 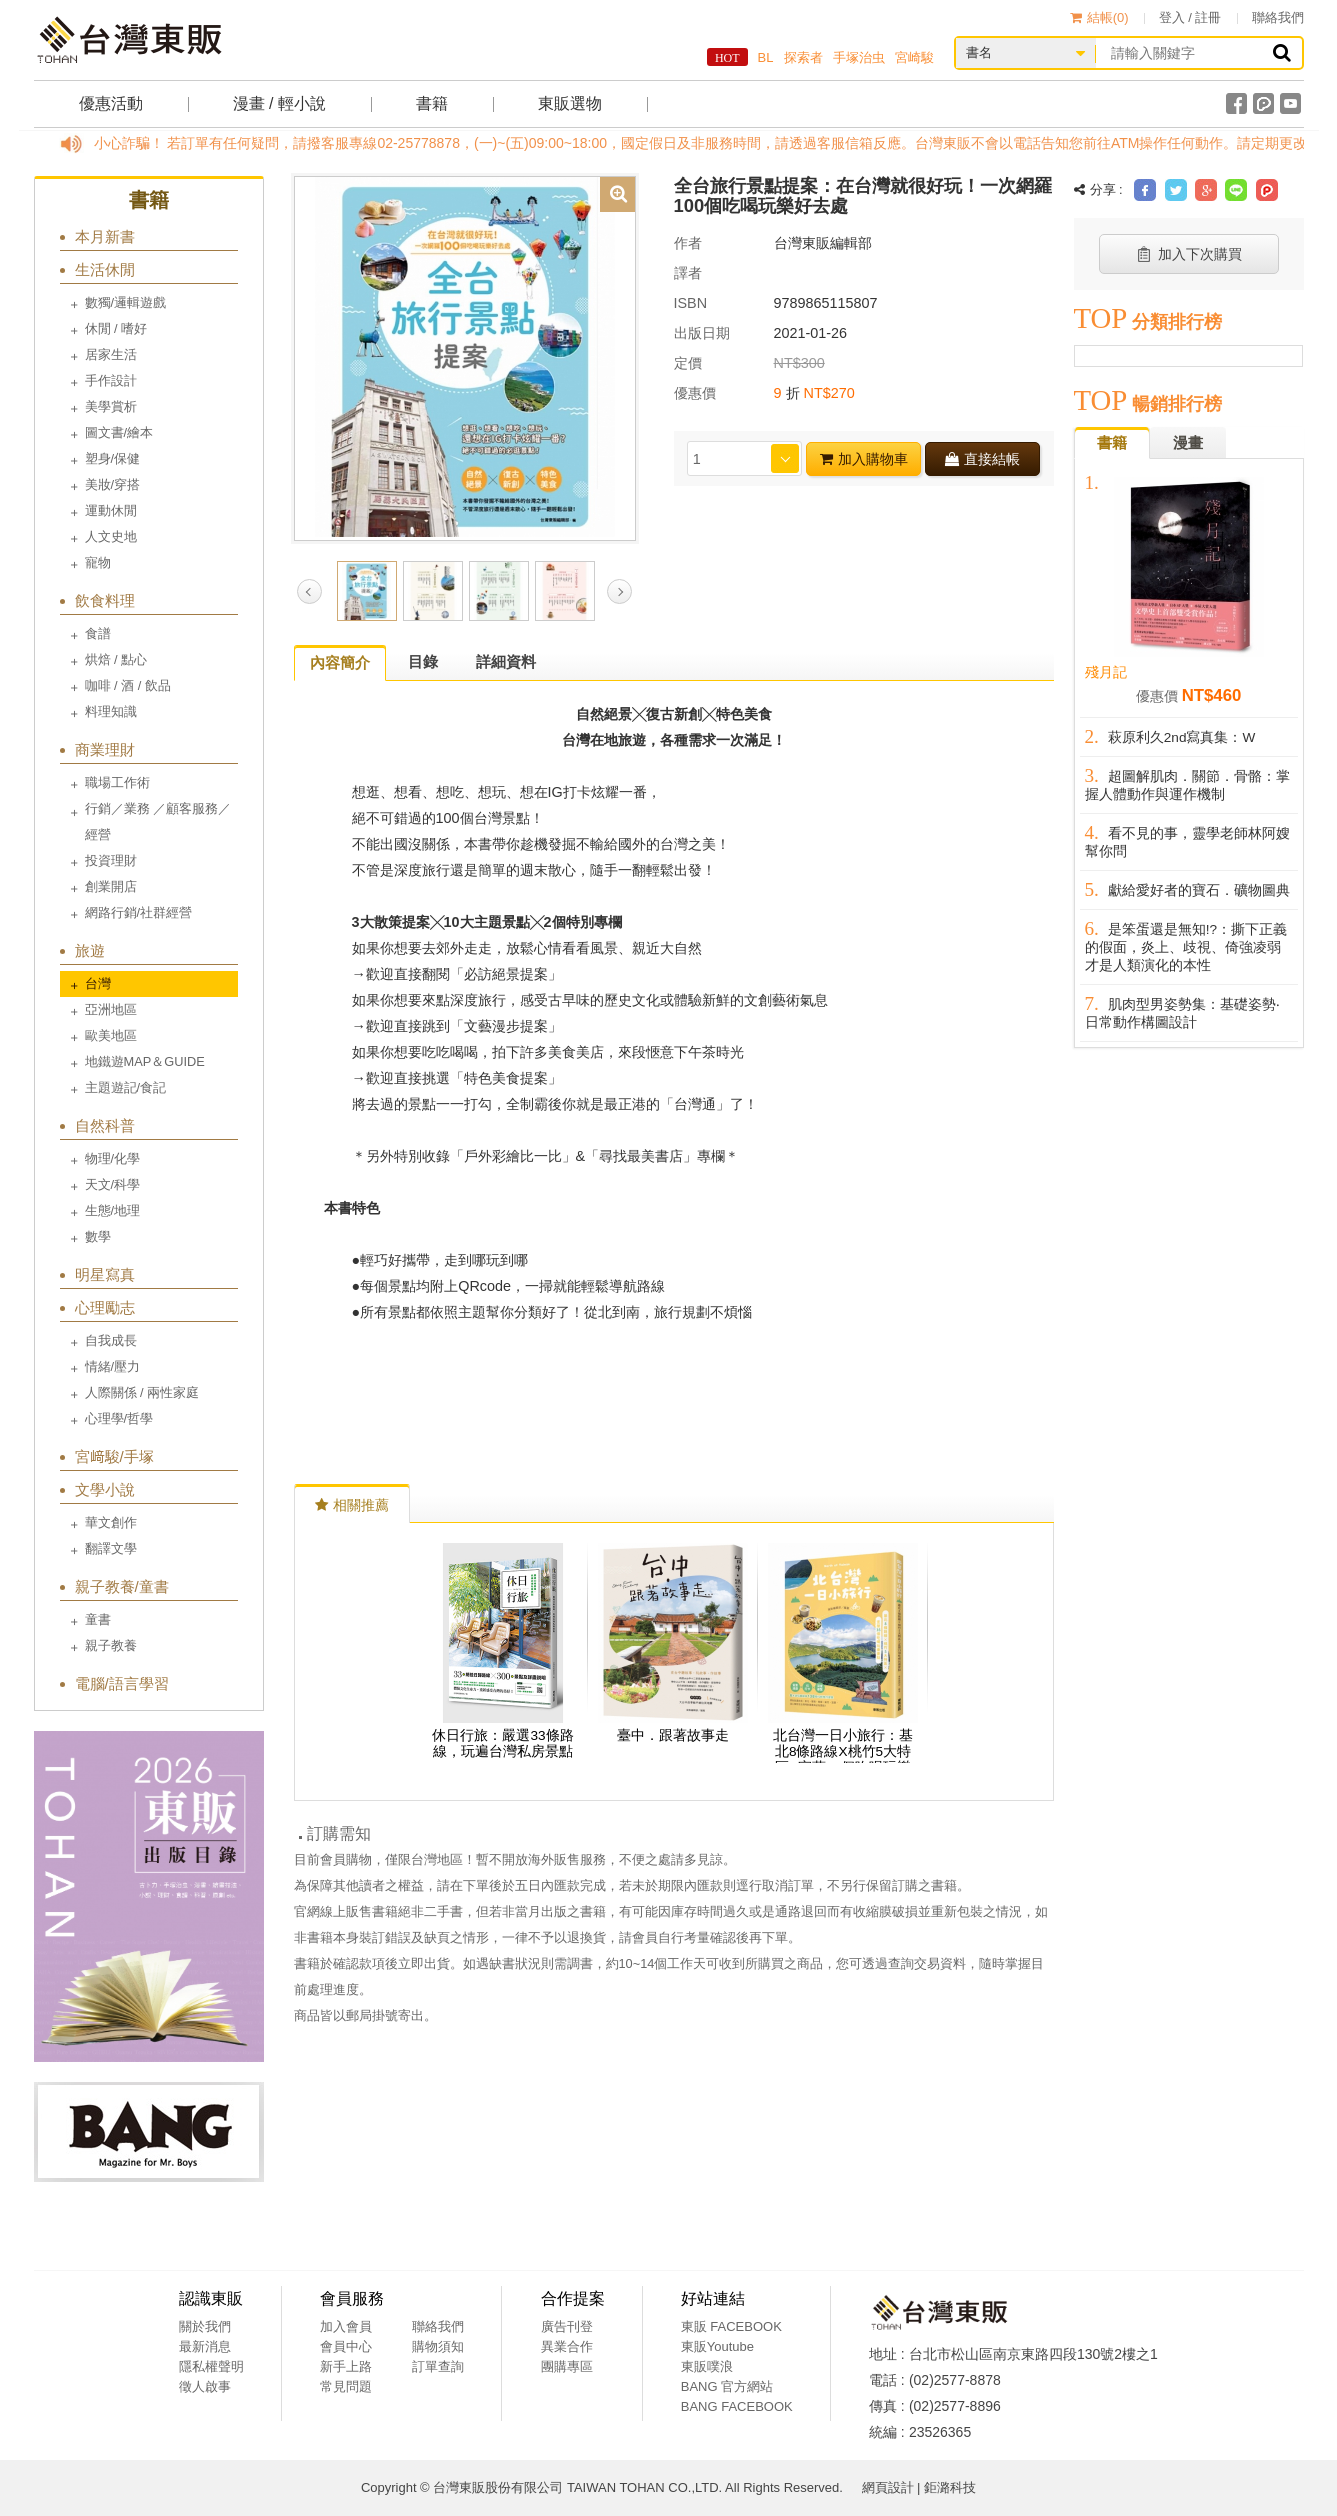 I want to click on 心理學/哲學, so click(x=119, y=1418).